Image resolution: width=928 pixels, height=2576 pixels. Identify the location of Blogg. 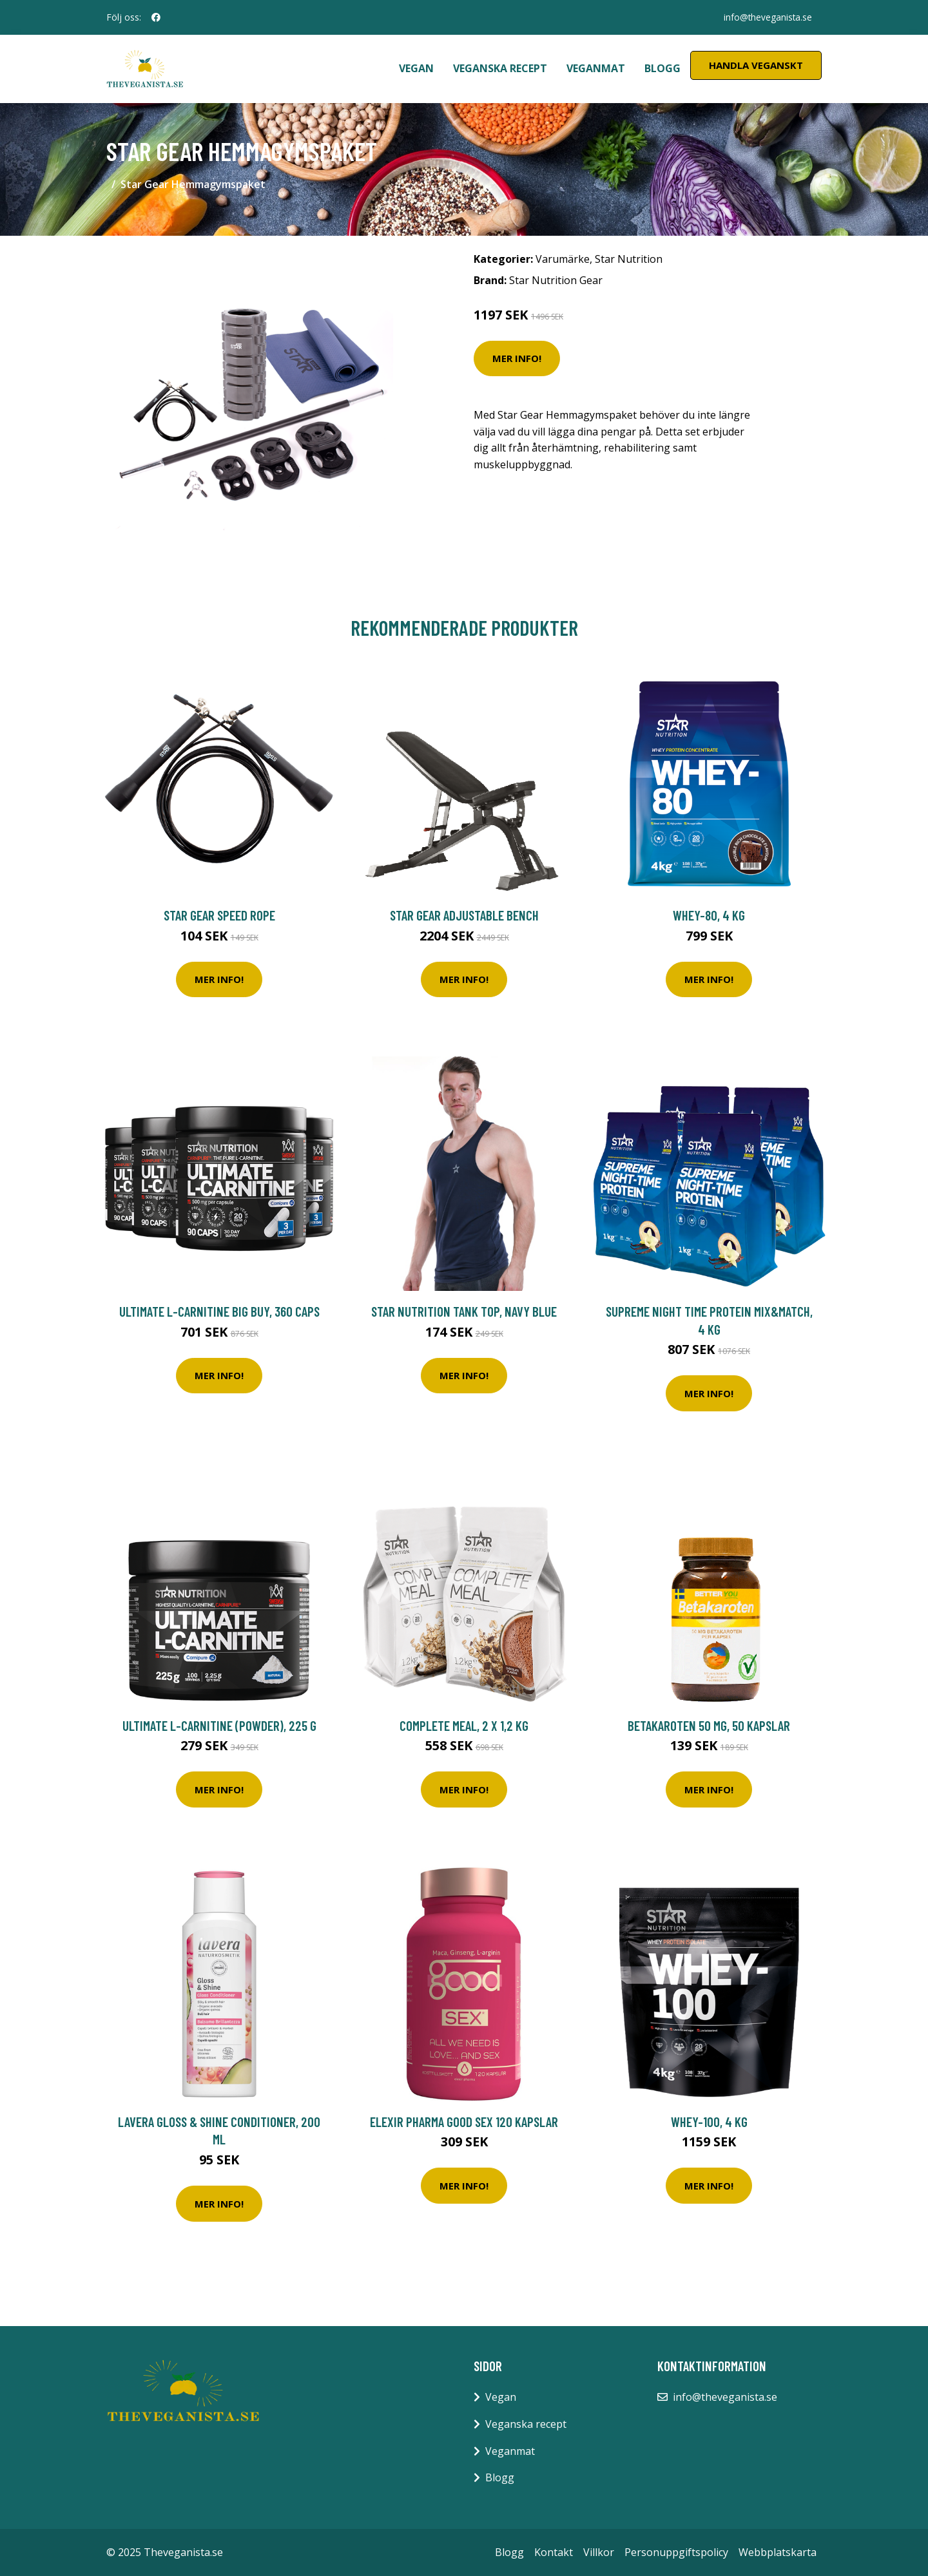
(662, 68).